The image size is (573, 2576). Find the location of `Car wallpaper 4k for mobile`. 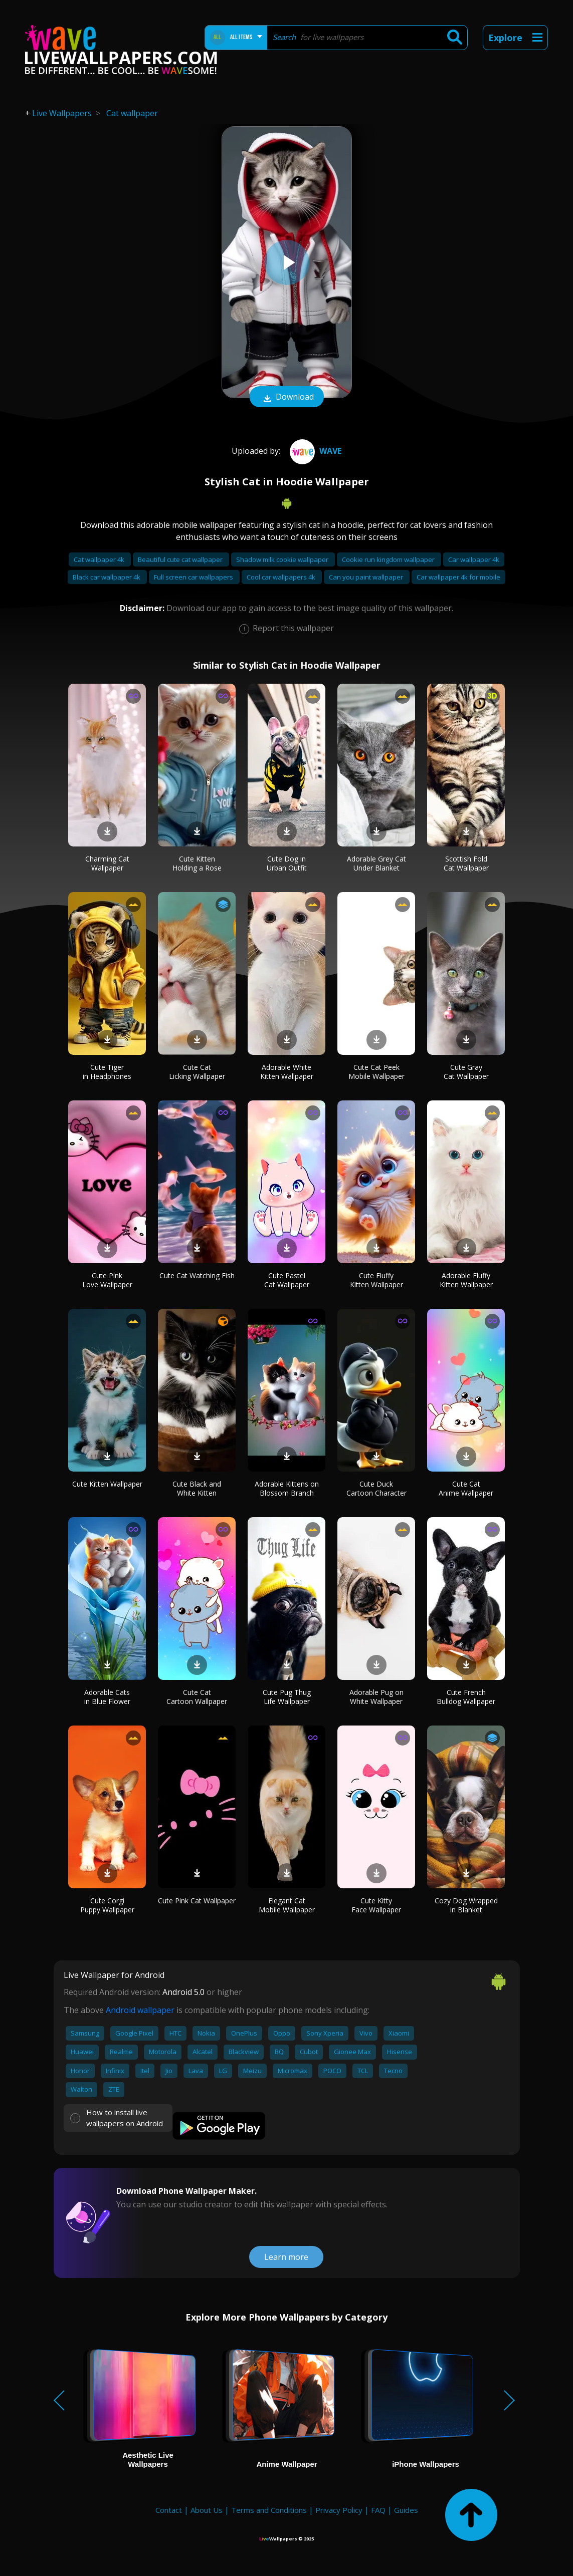

Car wallpaper 4k for mobile is located at coordinates (458, 577).